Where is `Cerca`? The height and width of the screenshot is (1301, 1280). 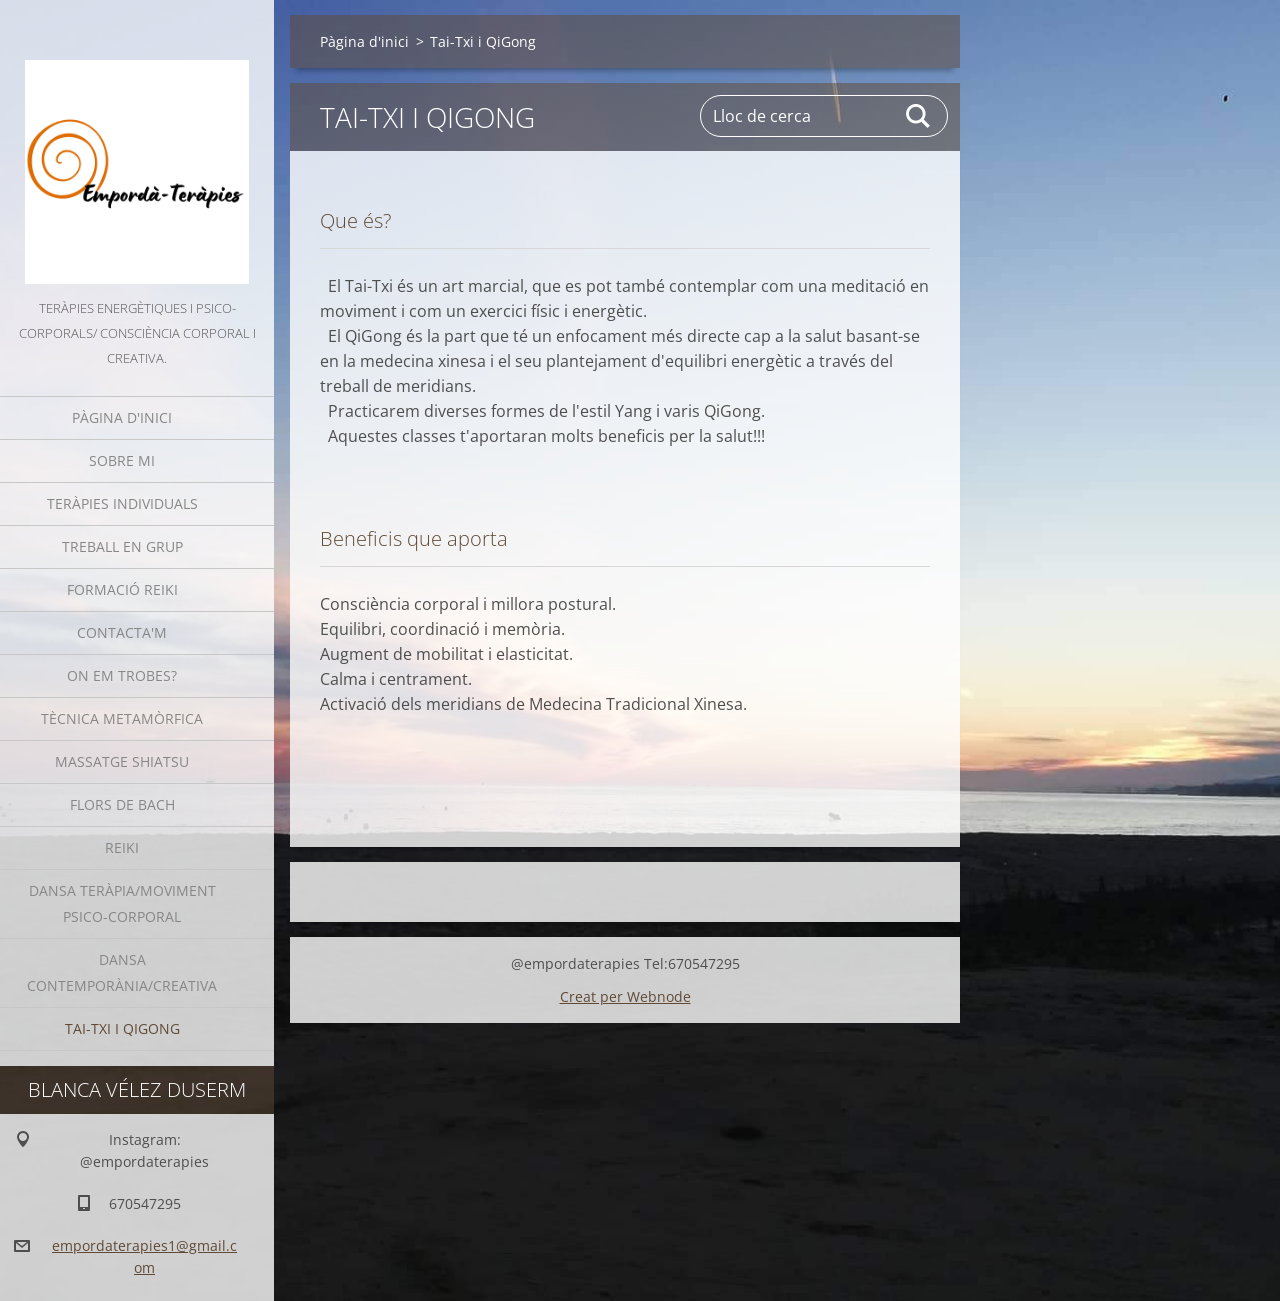
Cerca is located at coordinates (919, 116).